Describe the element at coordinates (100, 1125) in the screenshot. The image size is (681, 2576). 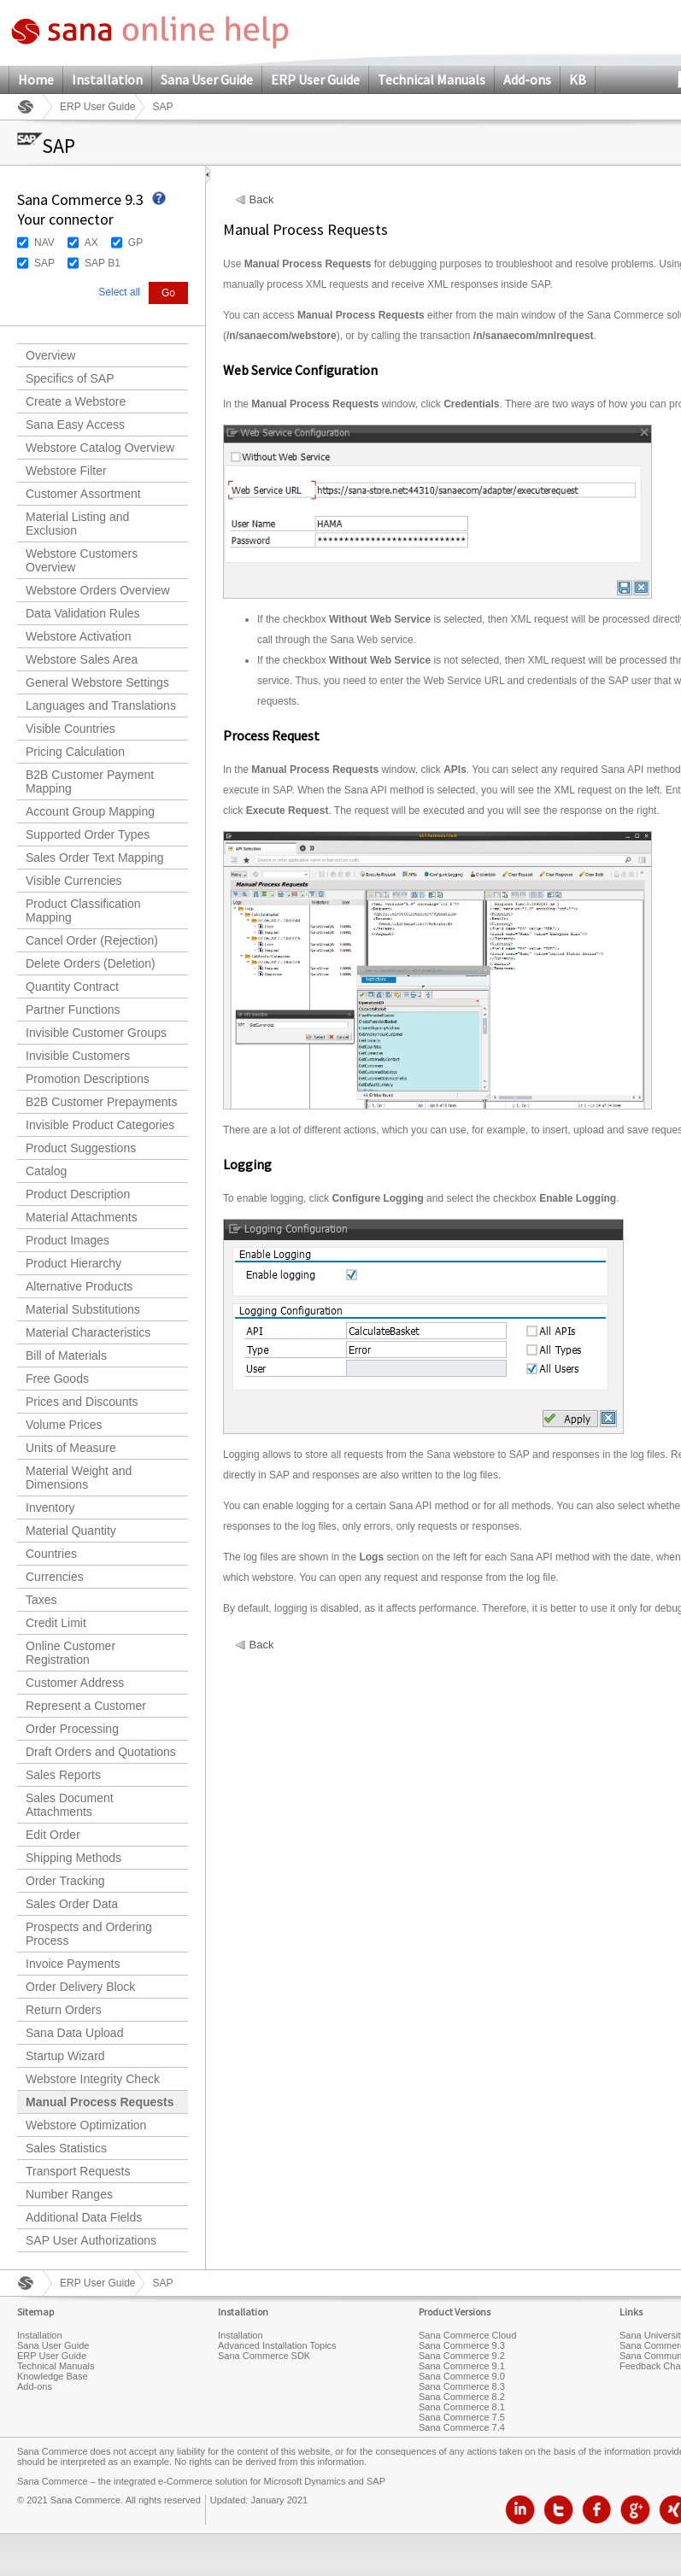
I see `Invisible Product Categories` at that location.